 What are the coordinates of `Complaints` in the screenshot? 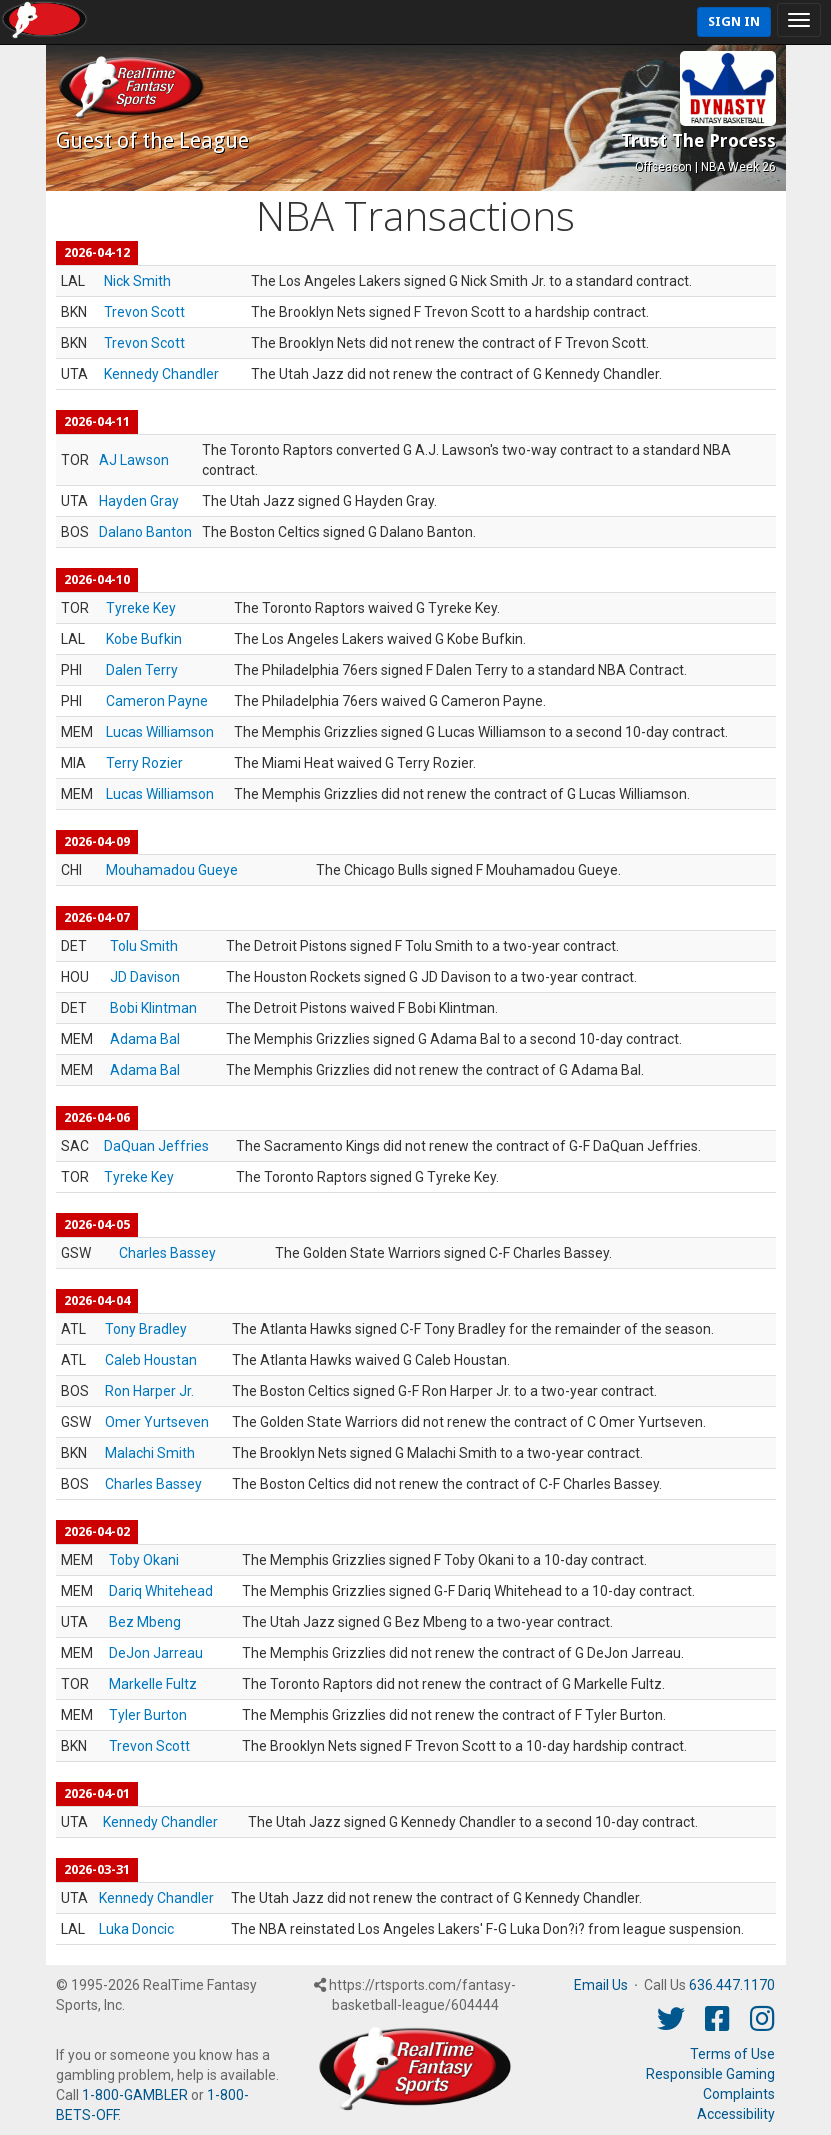 It's located at (739, 2094).